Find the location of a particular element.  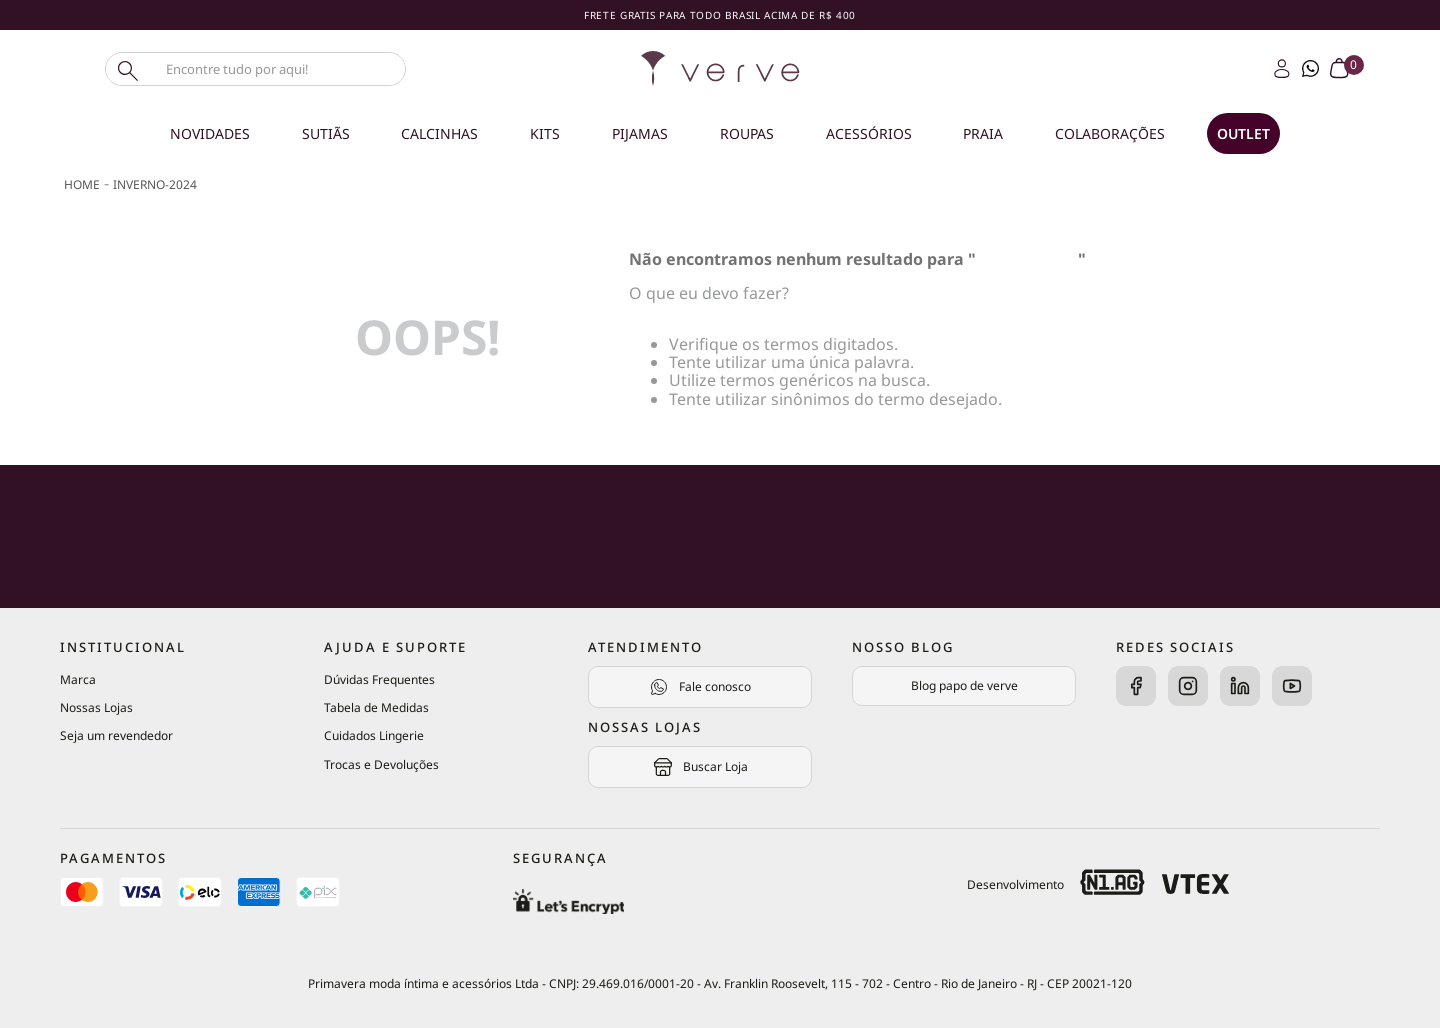

OUTLET is located at coordinates (1243, 133).